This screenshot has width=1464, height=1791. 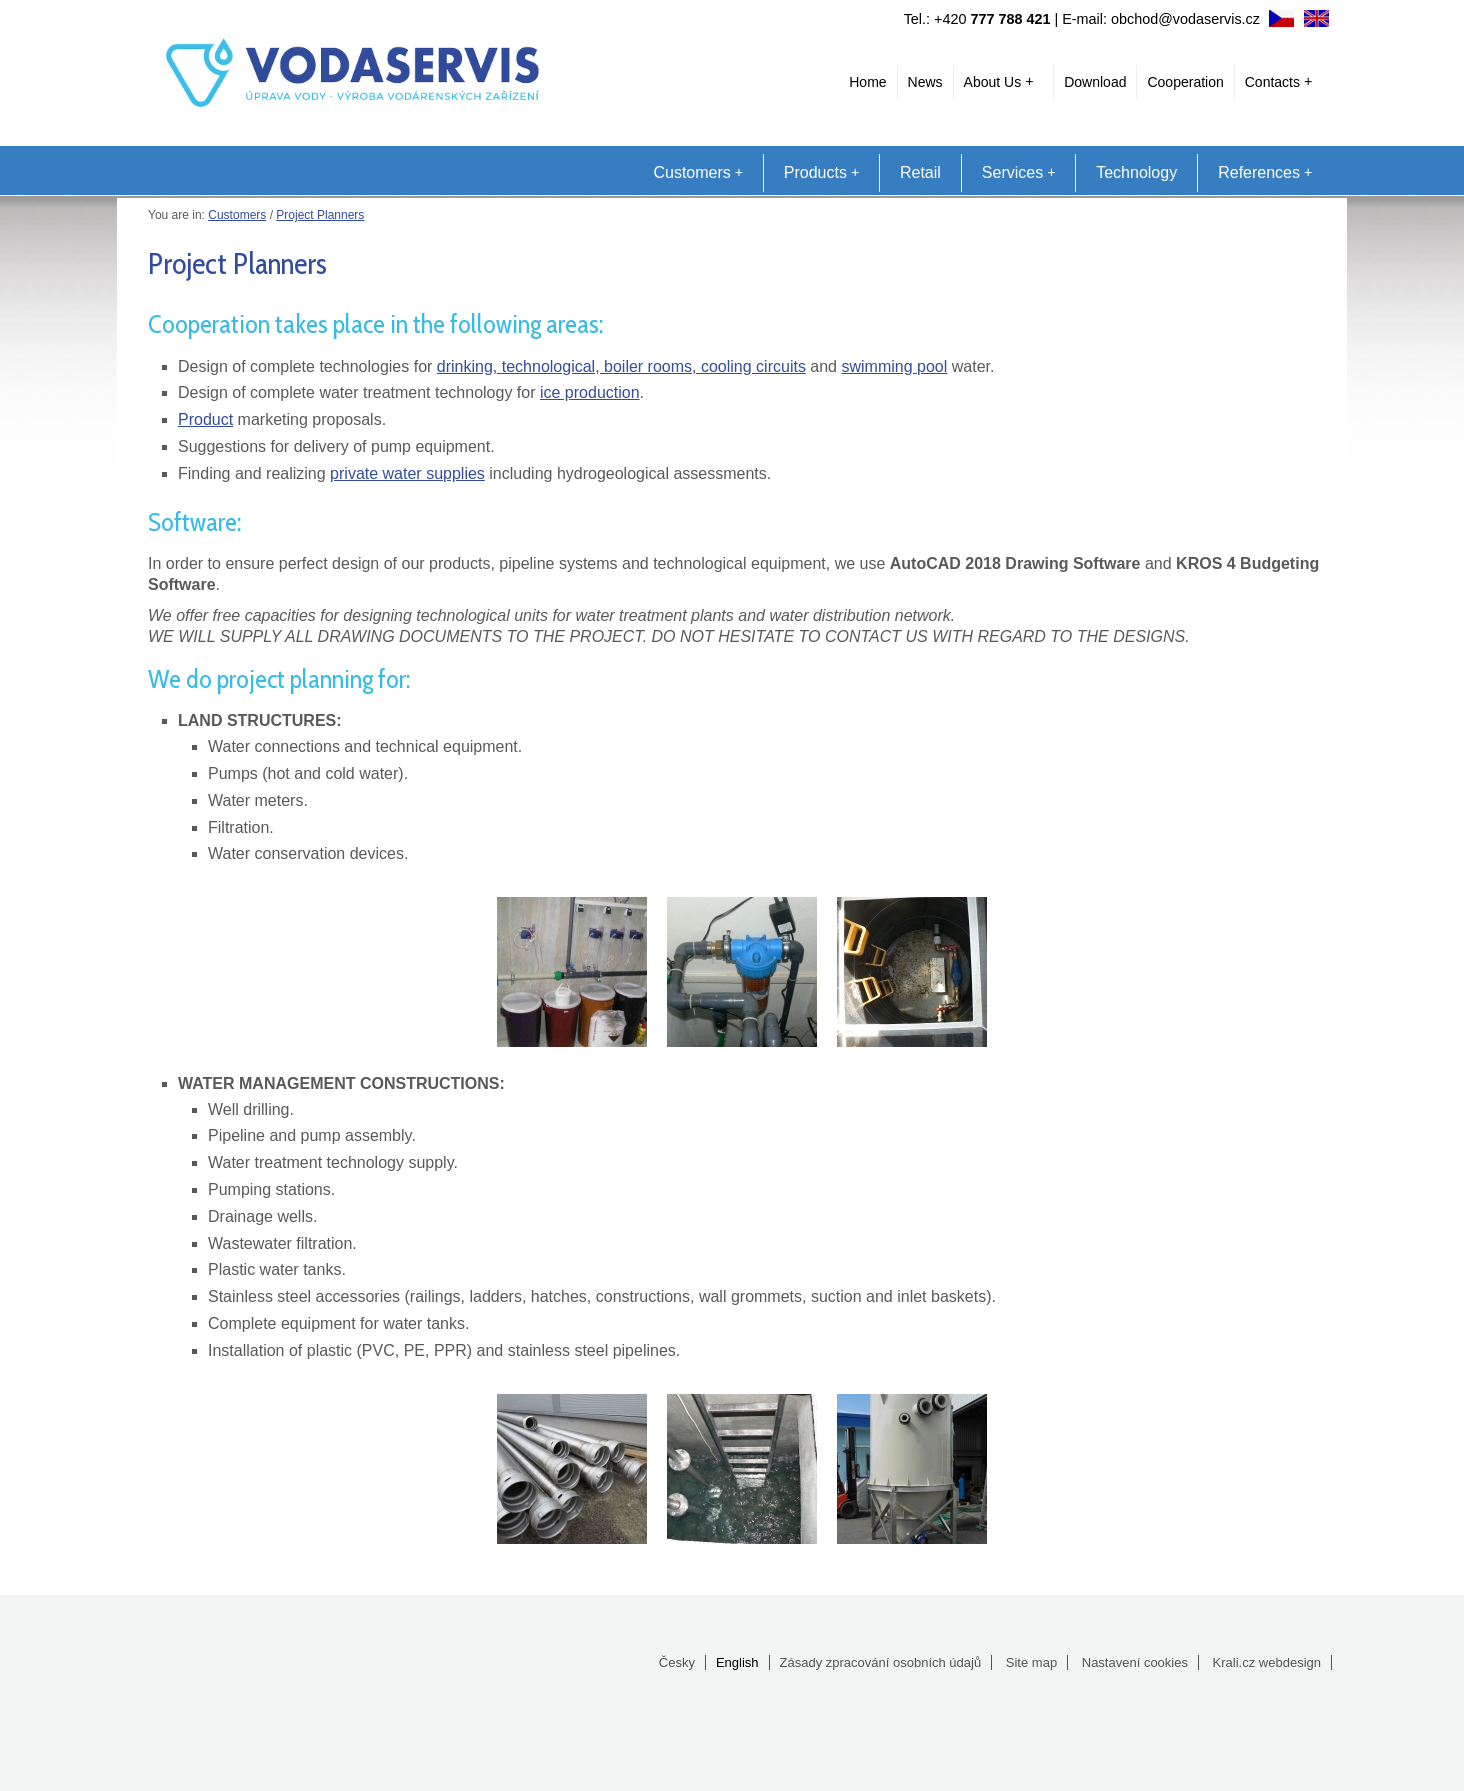 I want to click on Nastavení cookies, so click(x=1135, y=1662).